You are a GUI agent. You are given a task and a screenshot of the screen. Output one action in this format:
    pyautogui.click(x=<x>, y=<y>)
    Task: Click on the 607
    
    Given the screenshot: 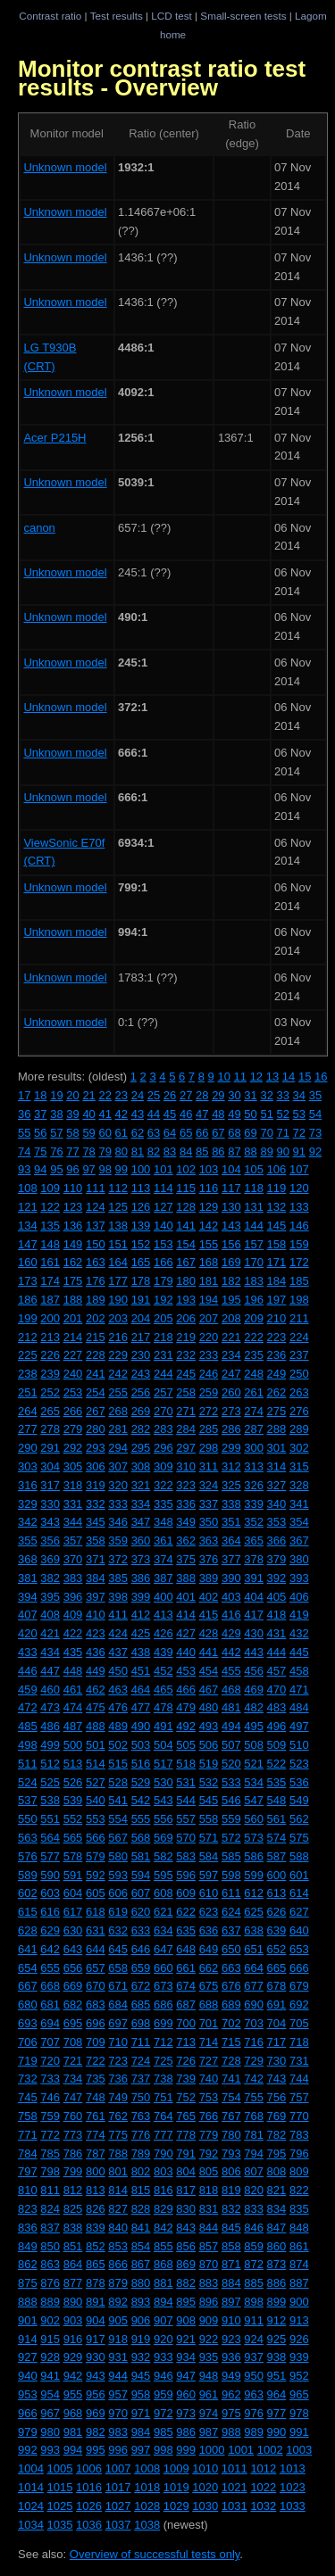 What is the action you would take?
    pyautogui.click(x=141, y=1893)
    